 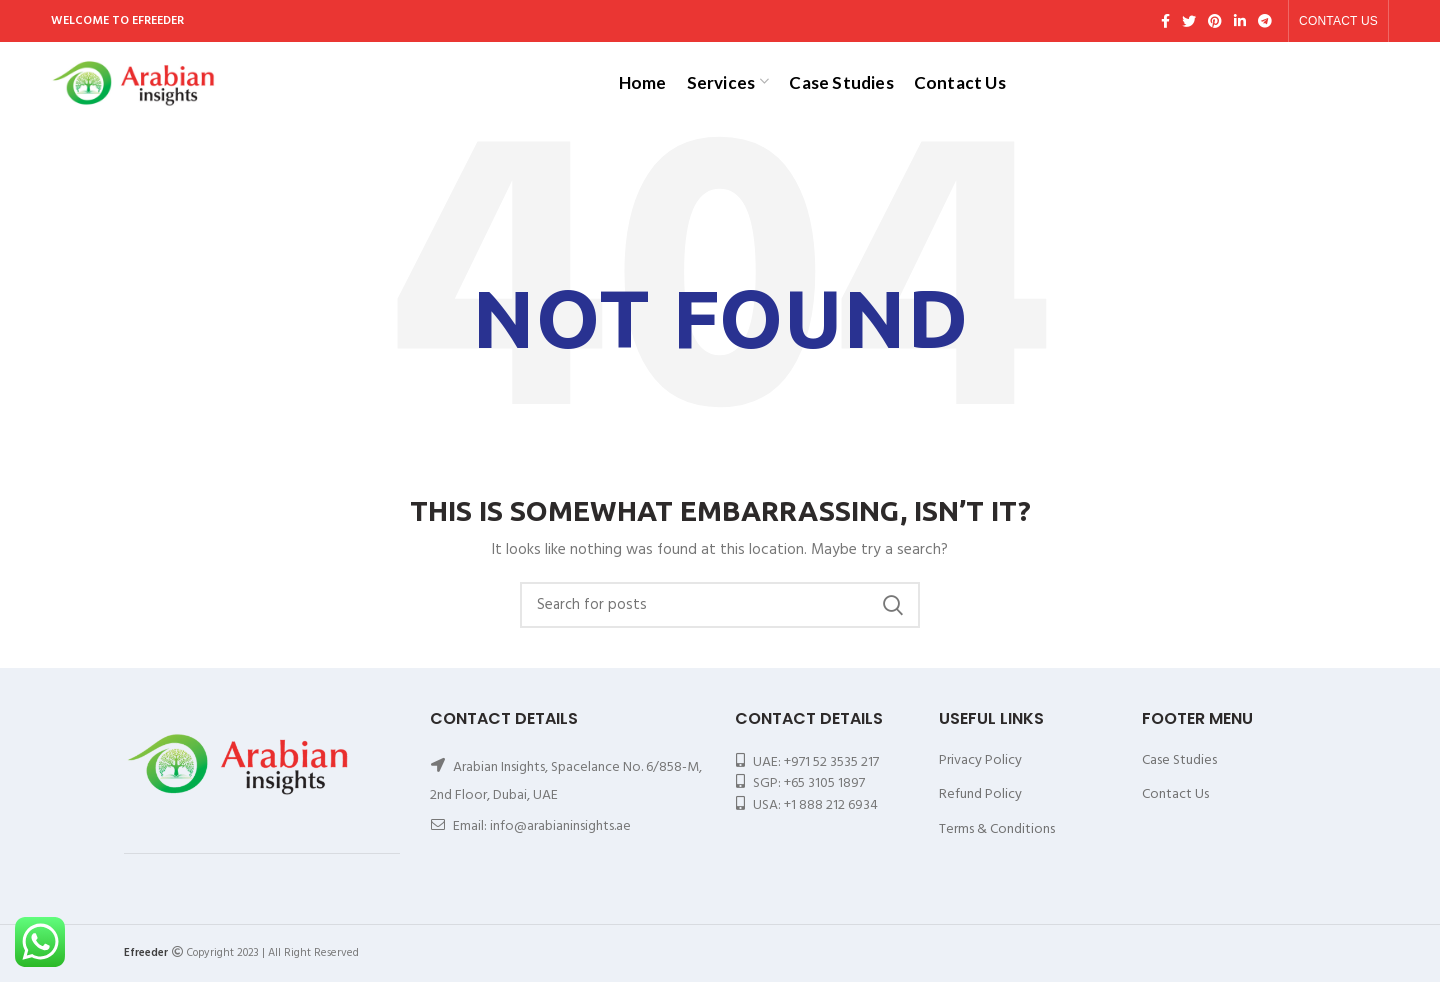 I want to click on Refund Policy, so click(x=980, y=794).